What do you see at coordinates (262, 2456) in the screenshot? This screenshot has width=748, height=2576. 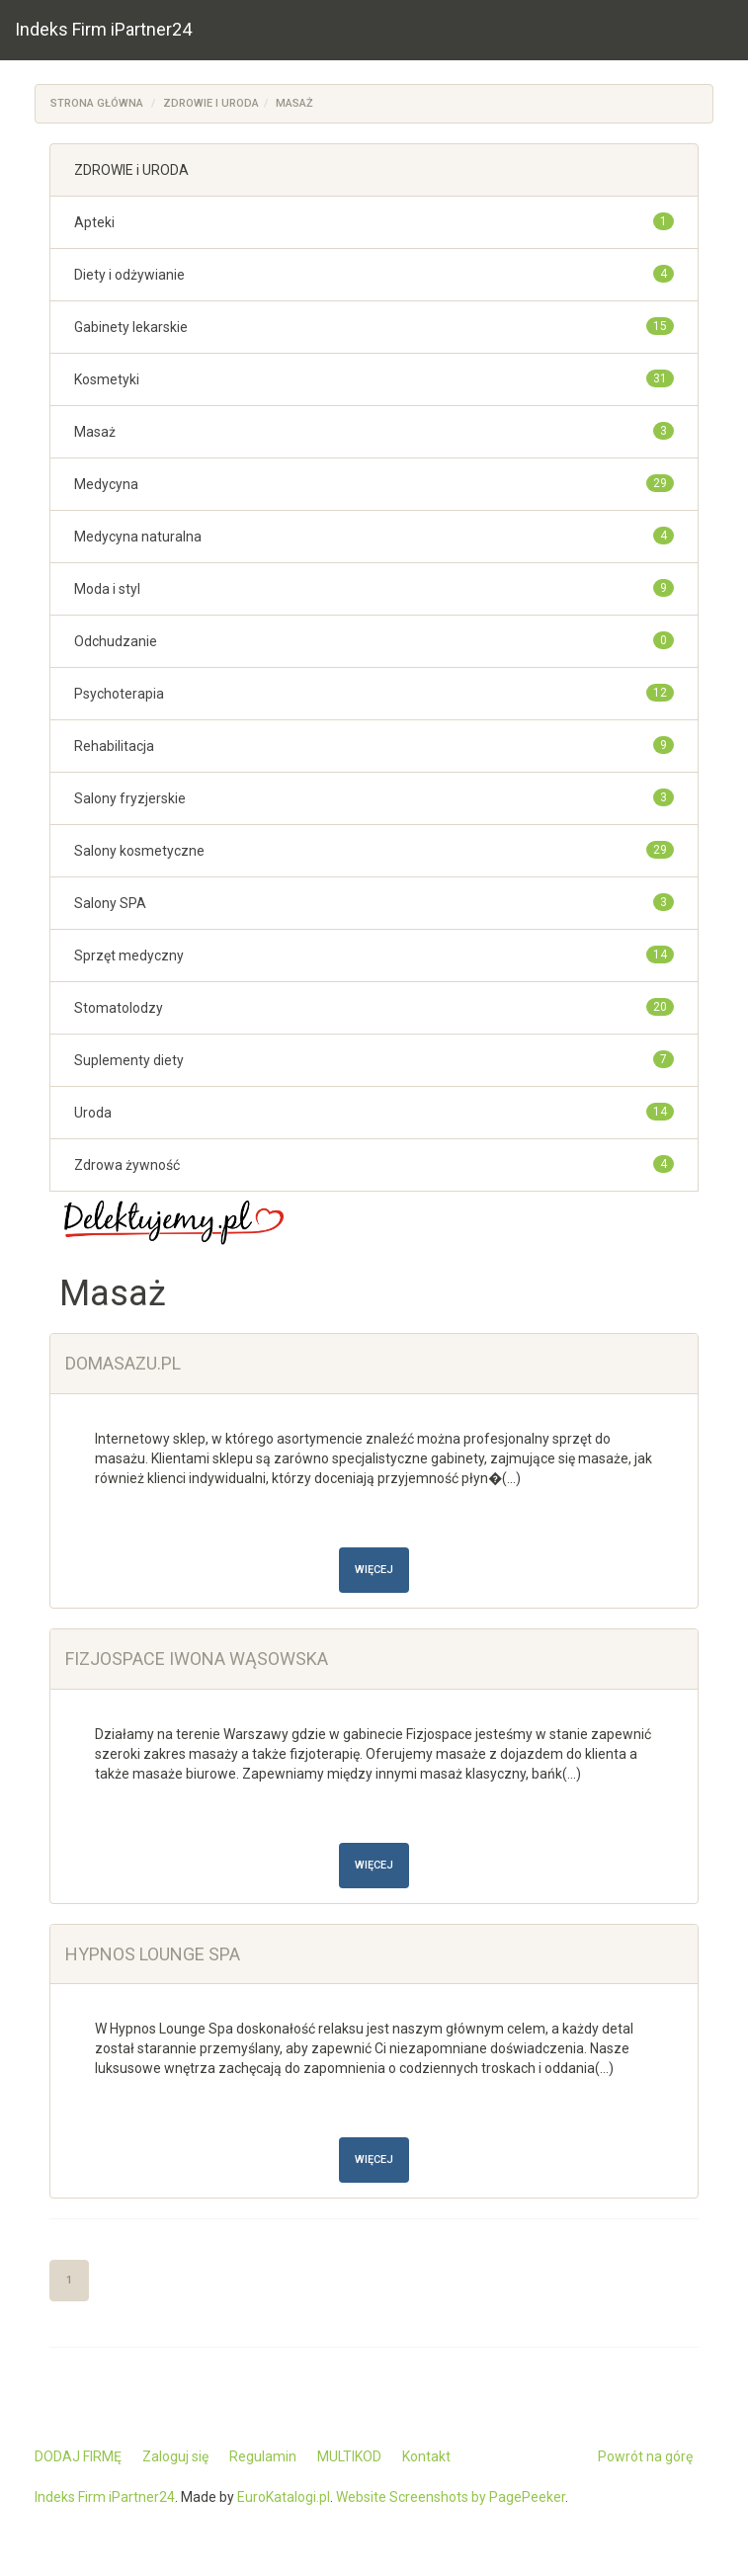 I see `Regulamin` at bounding box center [262, 2456].